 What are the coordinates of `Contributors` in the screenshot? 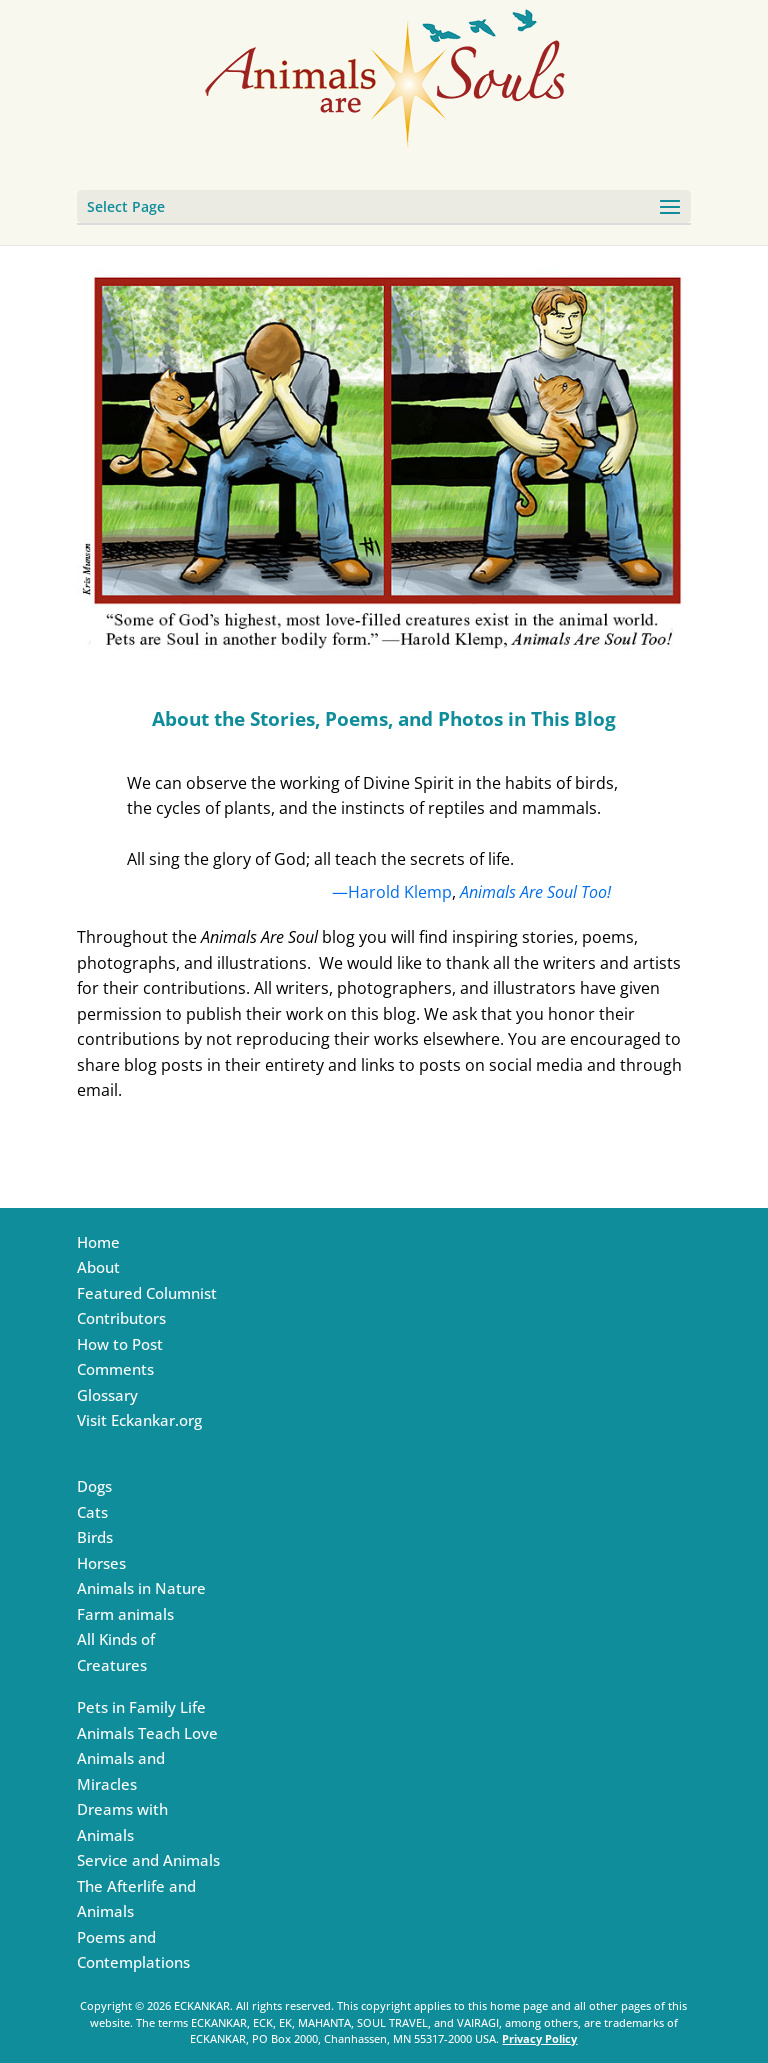 It's located at (121, 1318).